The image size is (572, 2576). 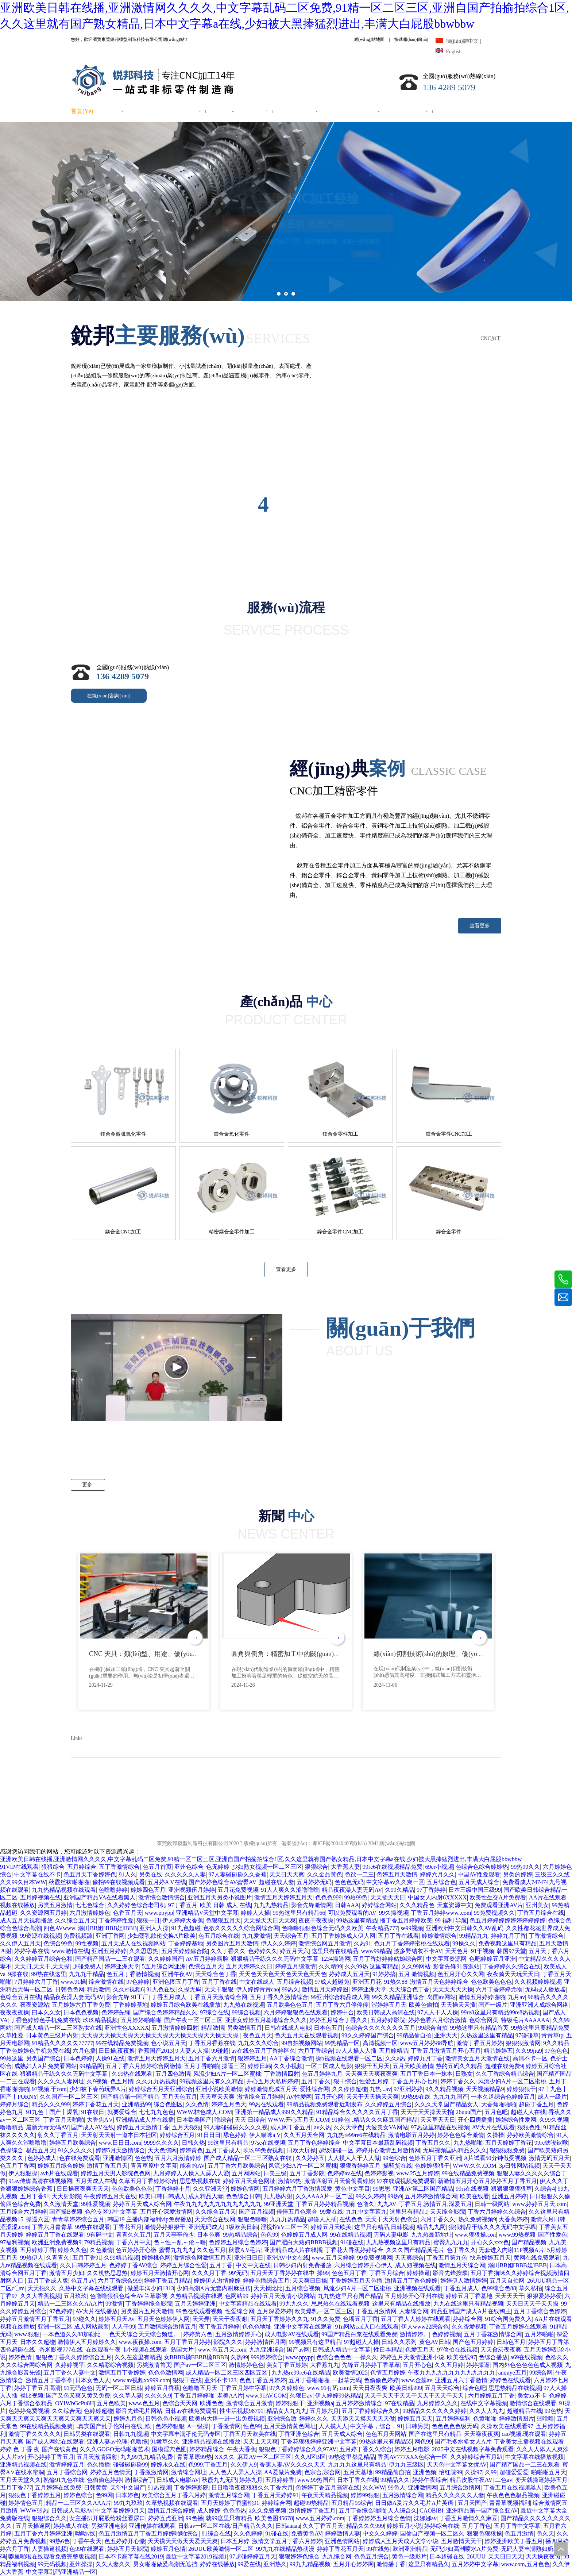 I want to click on 亚洲人妻av伦理, so click(x=107, y=2441).